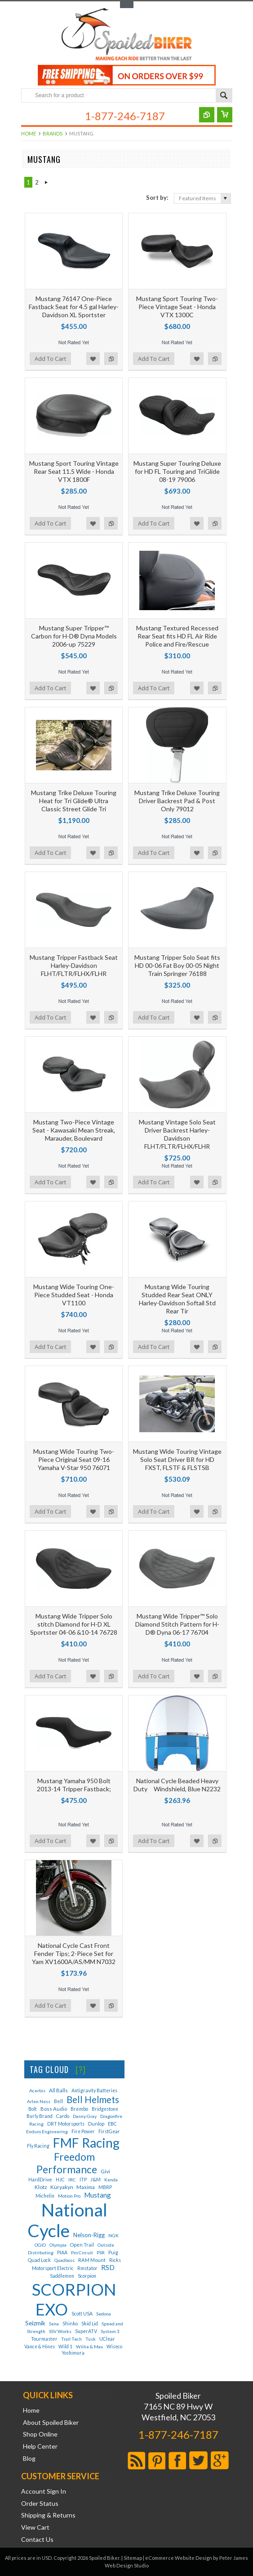 The image size is (253, 2576). Describe the element at coordinates (67, 2220) in the screenshot. I see `National Cycle` at that location.